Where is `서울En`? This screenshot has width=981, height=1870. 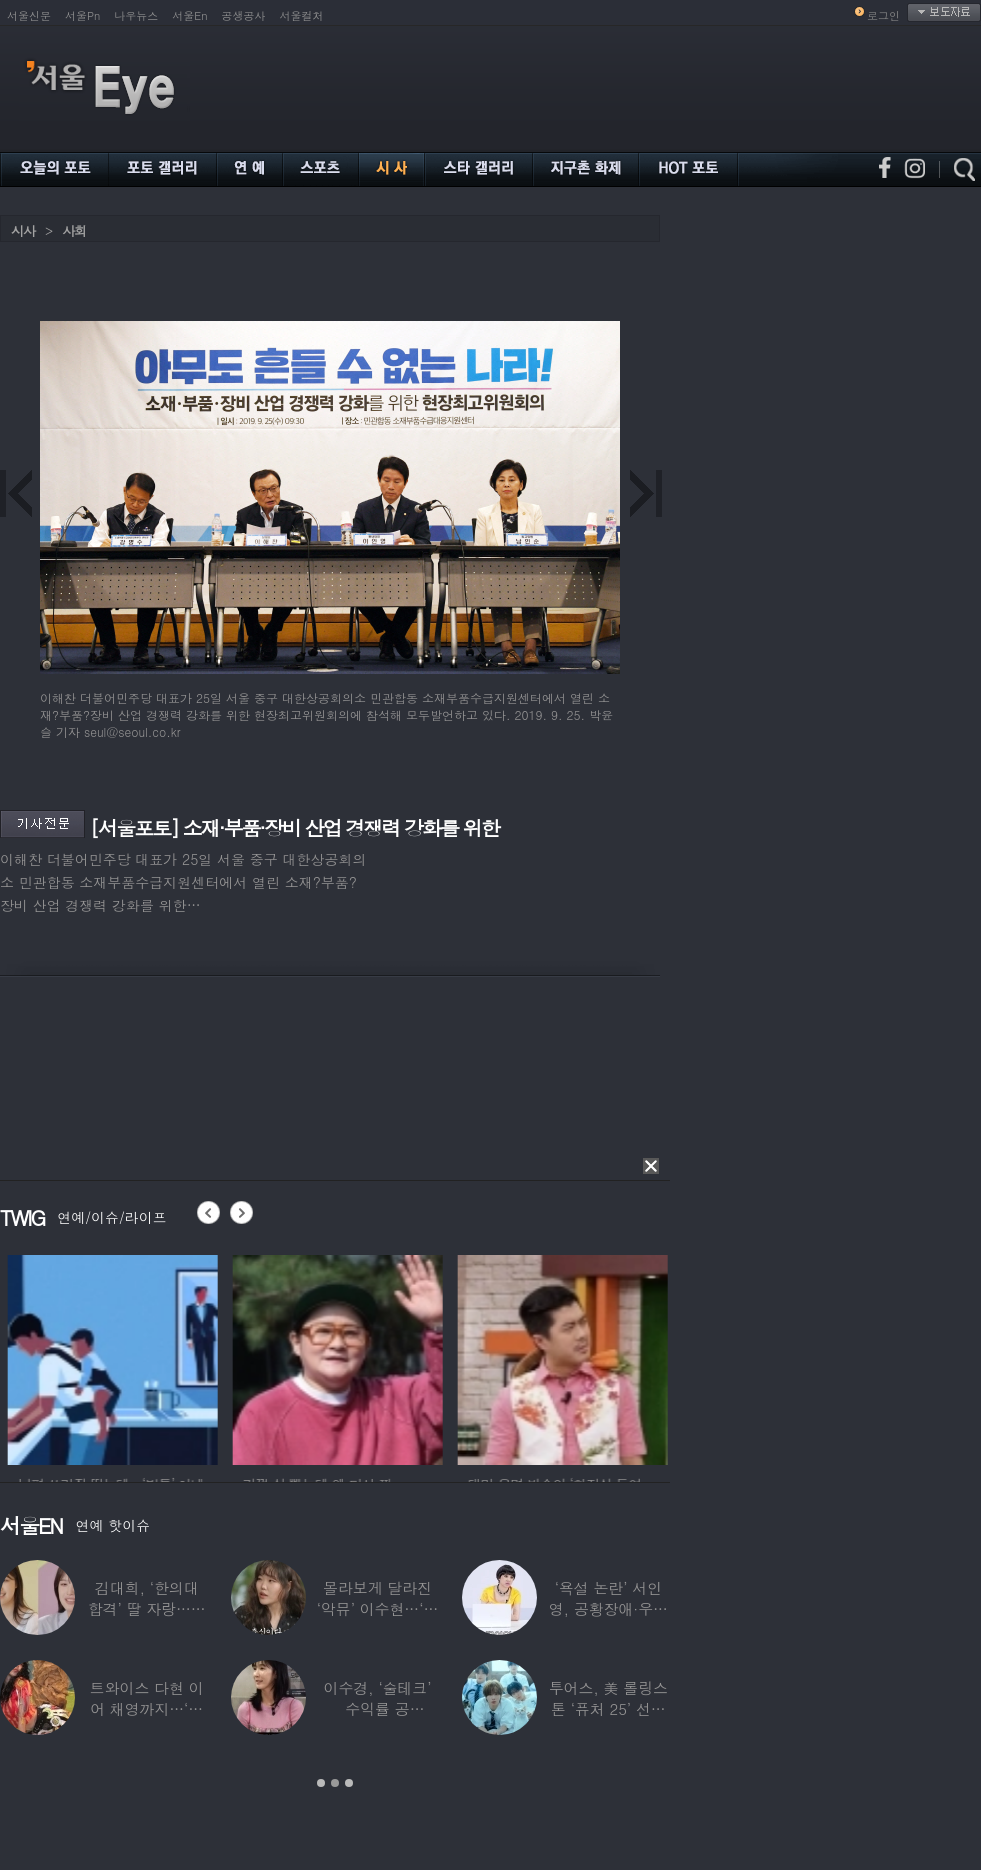
서울En is located at coordinates (189, 15).